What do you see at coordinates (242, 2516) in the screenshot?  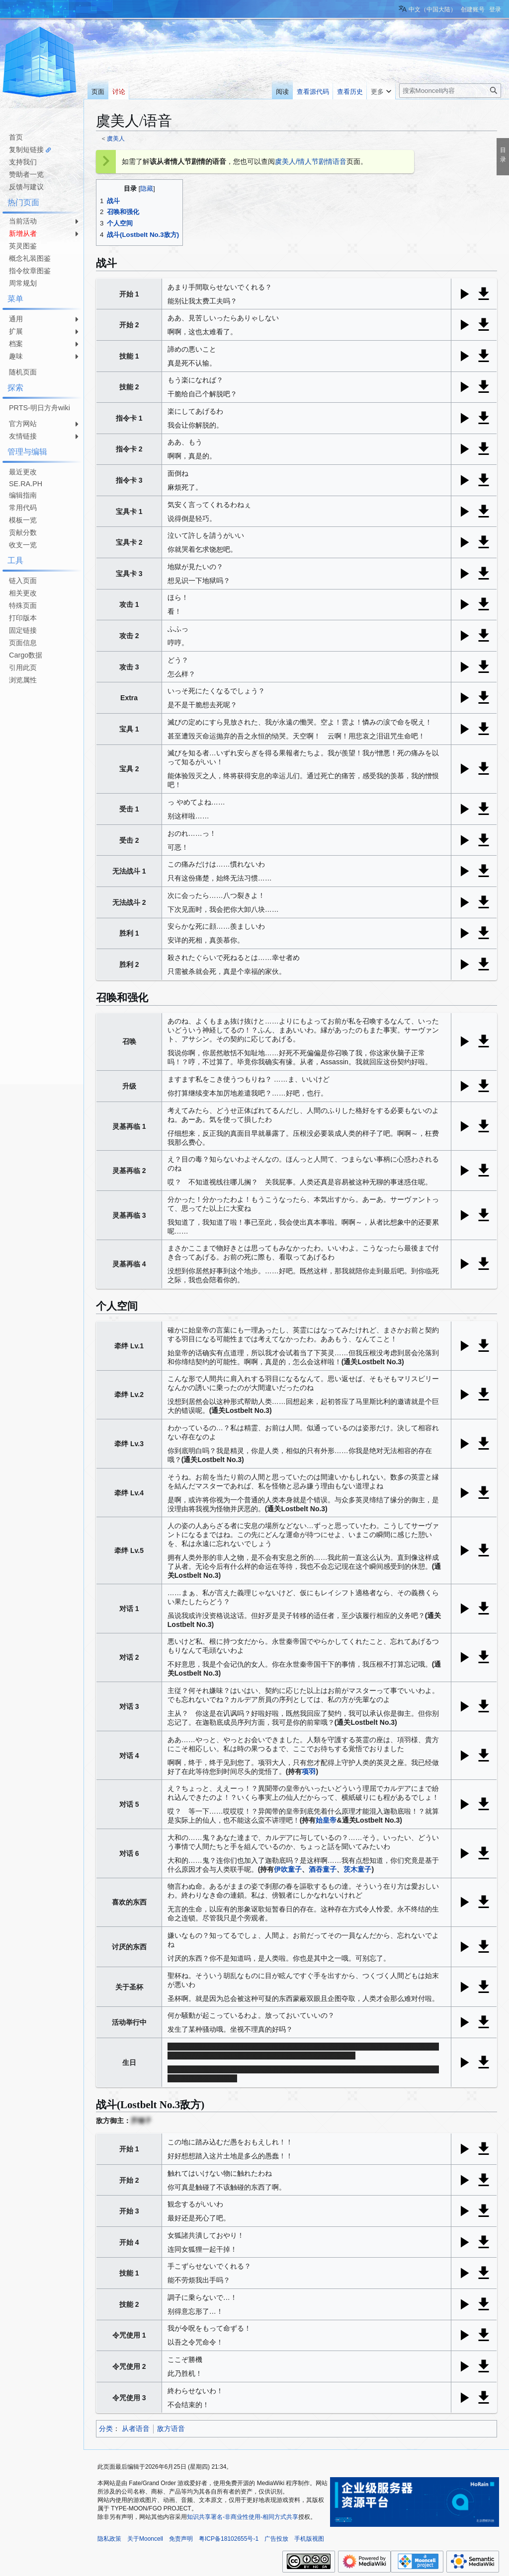 I see `知识共享署名-非商业性使用-相同方式共享` at bounding box center [242, 2516].